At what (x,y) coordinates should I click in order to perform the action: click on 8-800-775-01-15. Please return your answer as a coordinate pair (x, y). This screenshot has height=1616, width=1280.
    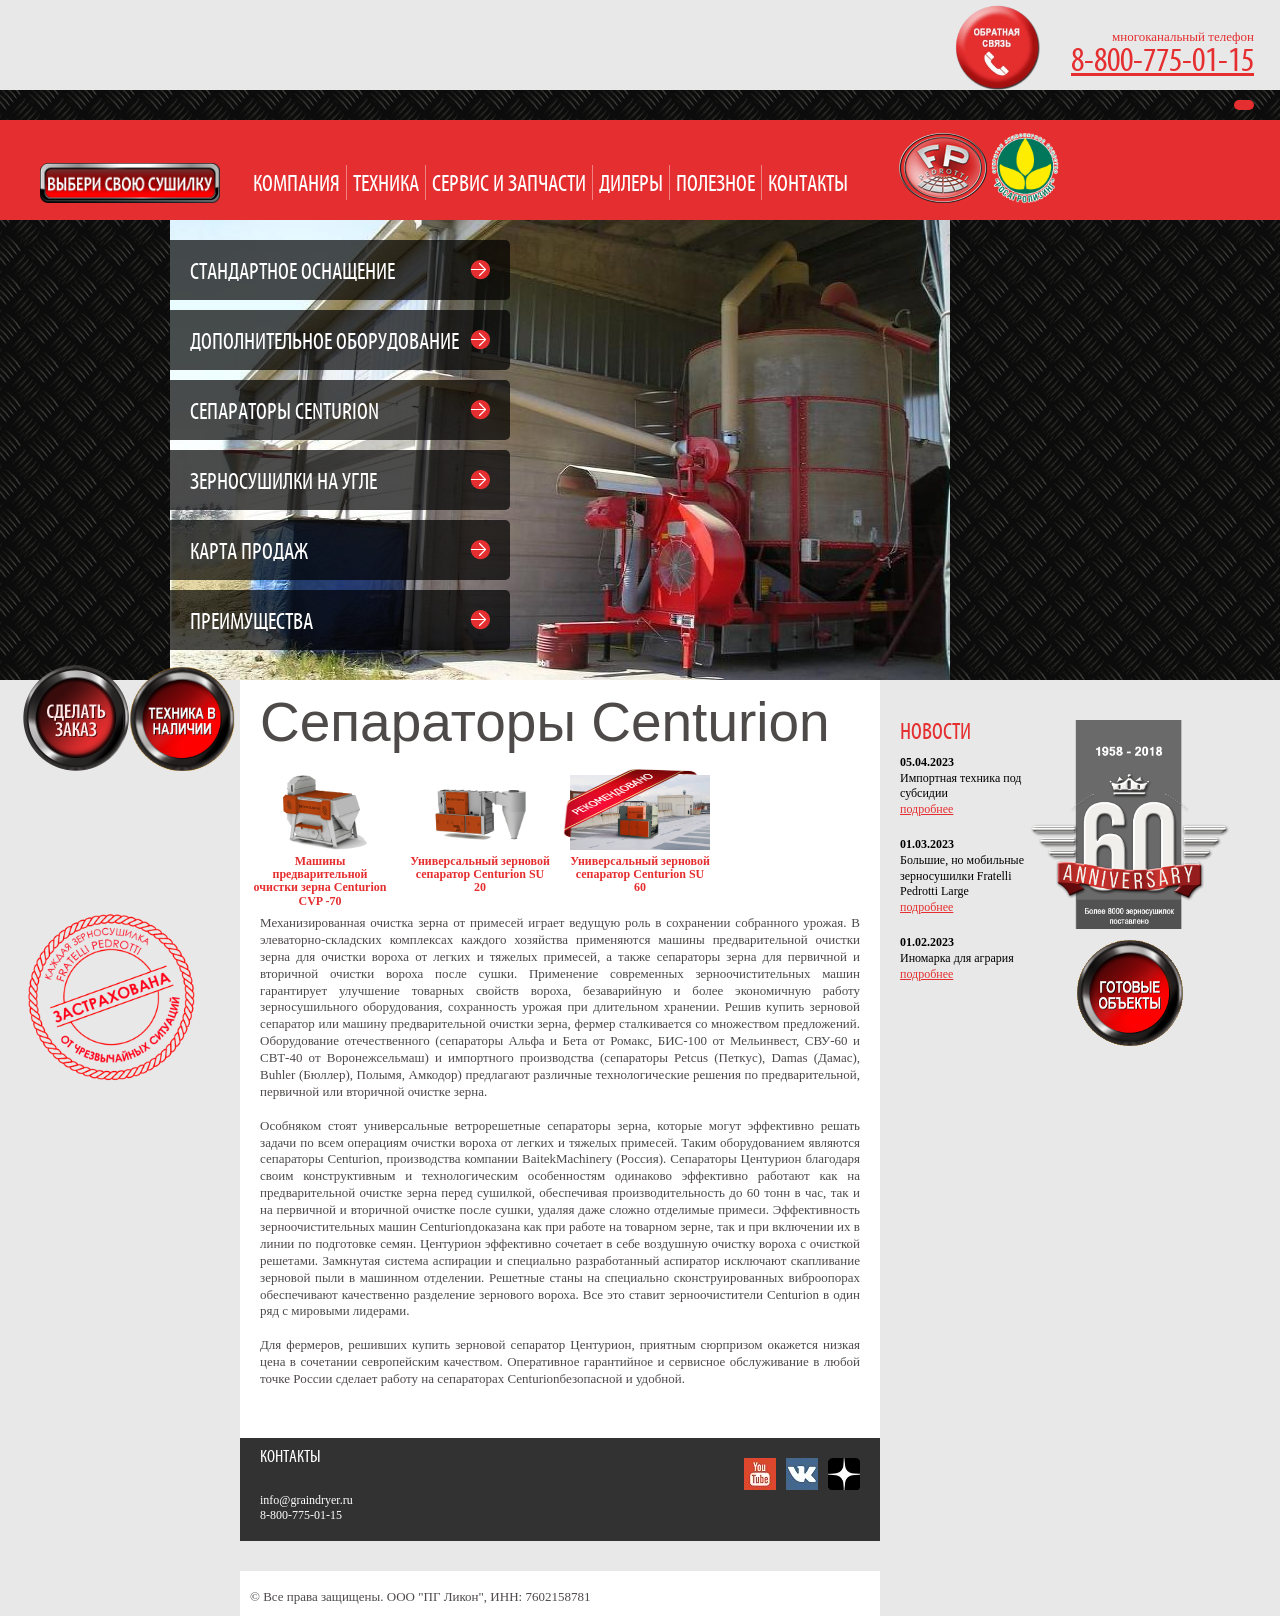
    Looking at the image, I should click on (1162, 61).